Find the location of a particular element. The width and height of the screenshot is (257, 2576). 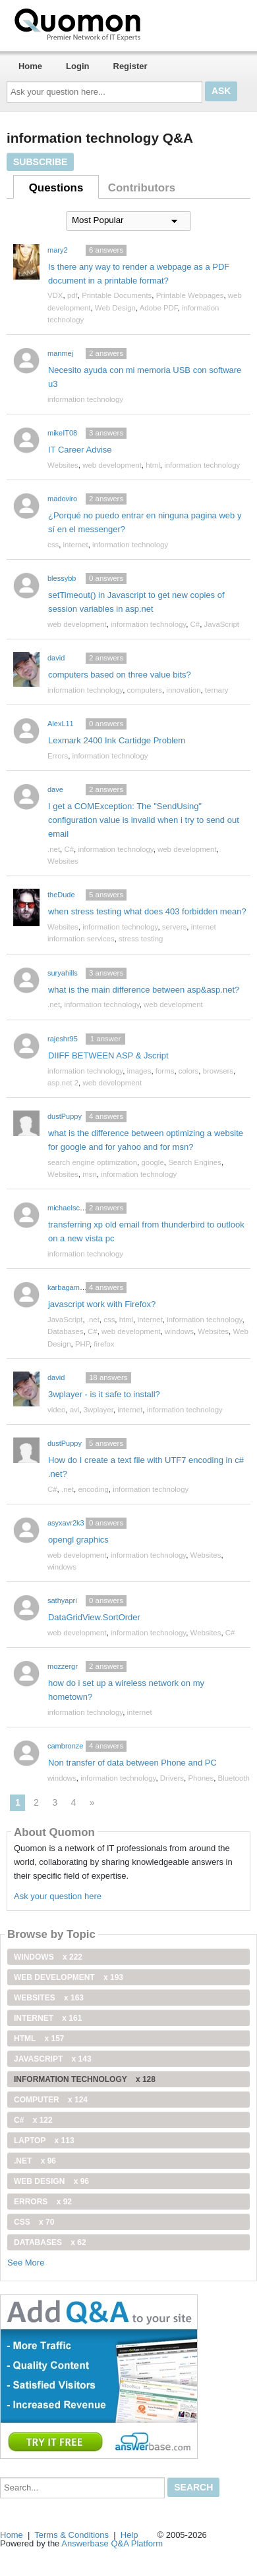

browsers is located at coordinates (218, 1071).